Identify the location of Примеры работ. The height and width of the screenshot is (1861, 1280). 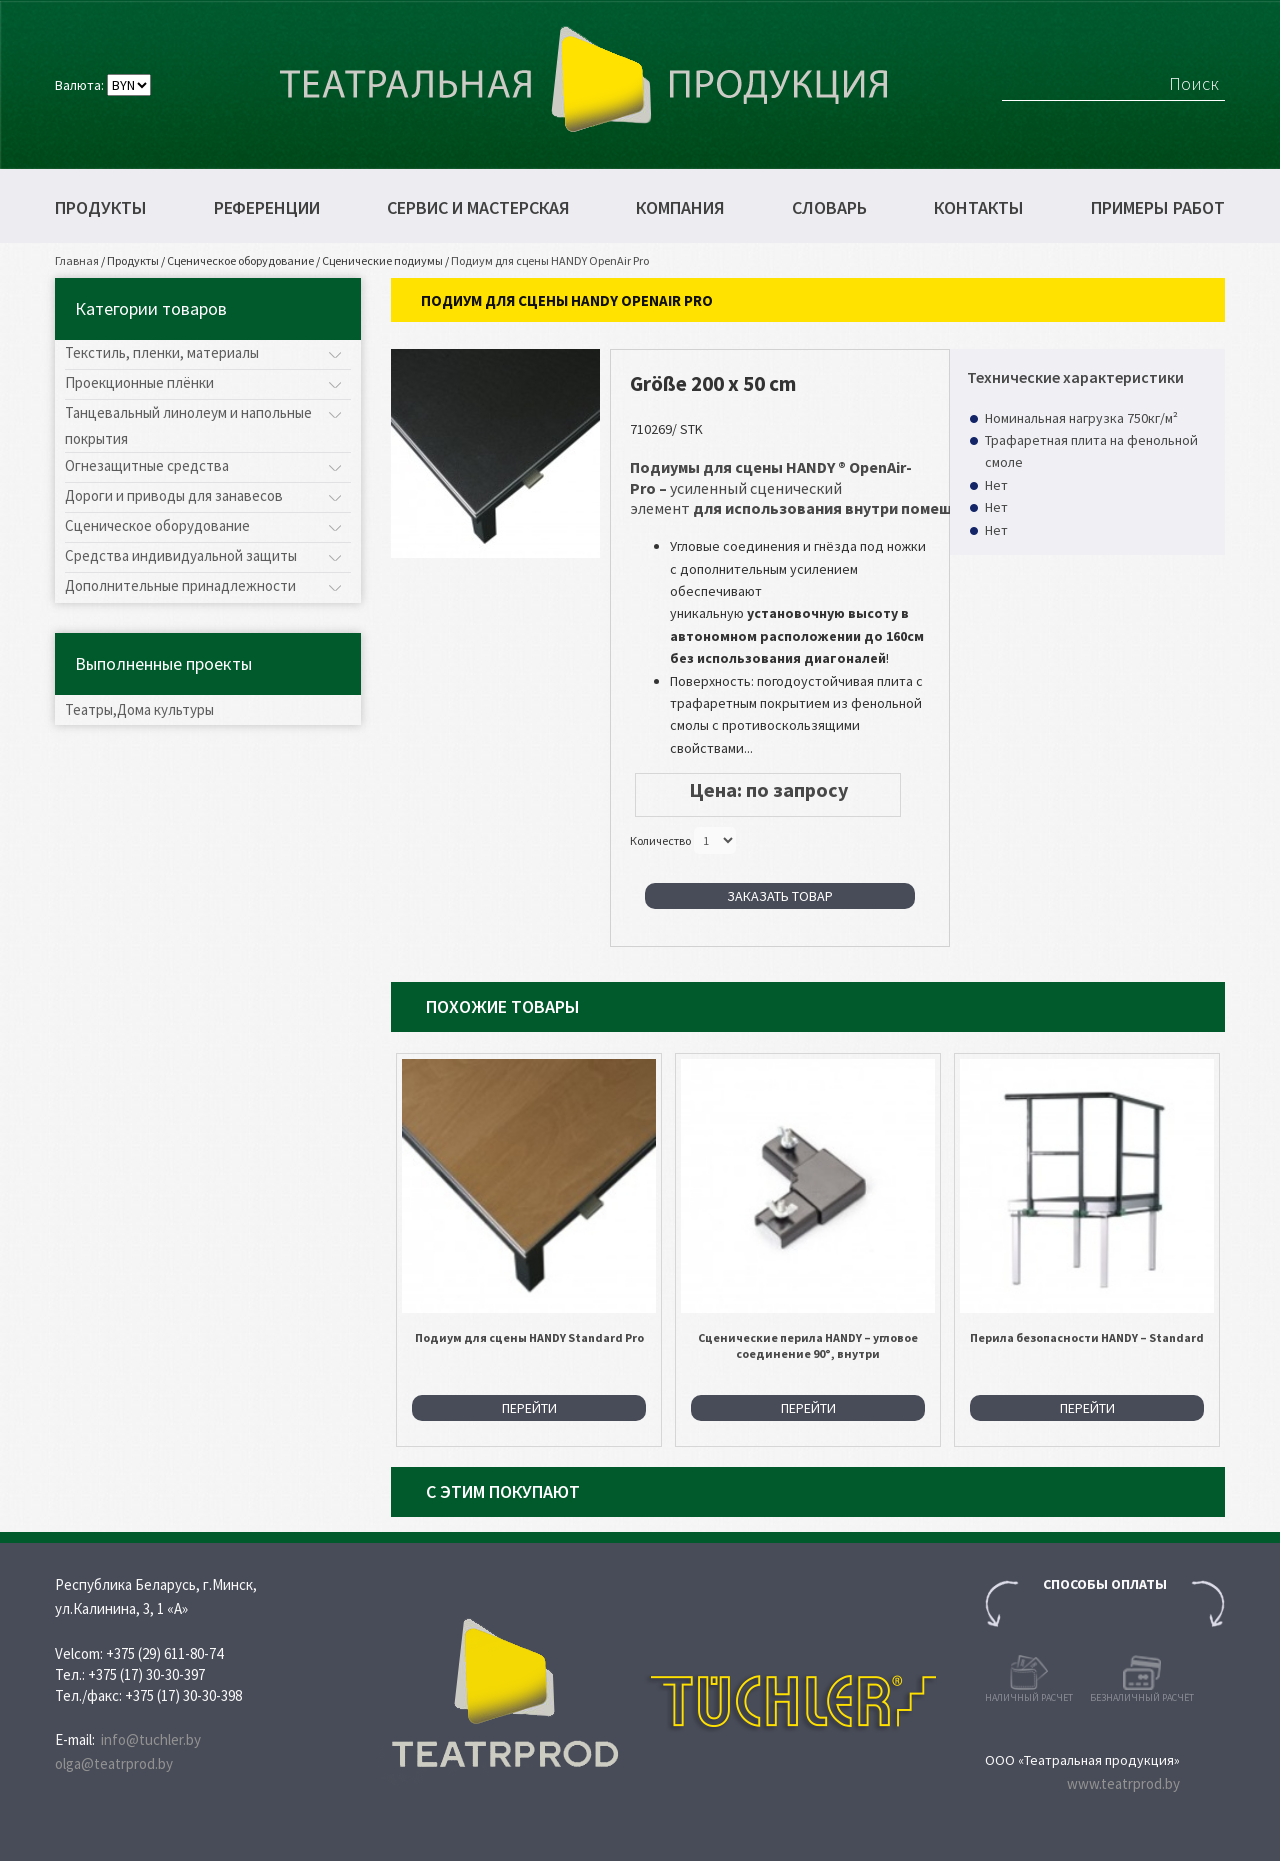
(1158, 208).